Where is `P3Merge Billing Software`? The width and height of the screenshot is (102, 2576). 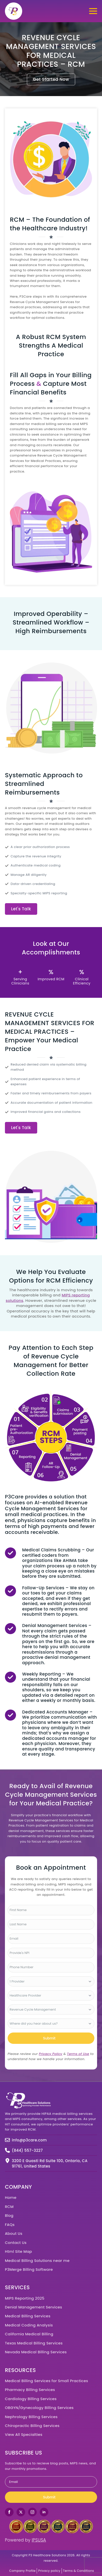 P3Merge Billing Software is located at coordinates (29, 2269).